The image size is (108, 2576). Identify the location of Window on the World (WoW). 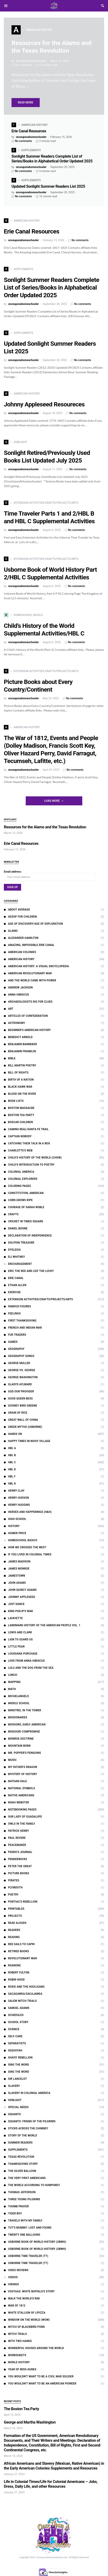
(27, 2319).